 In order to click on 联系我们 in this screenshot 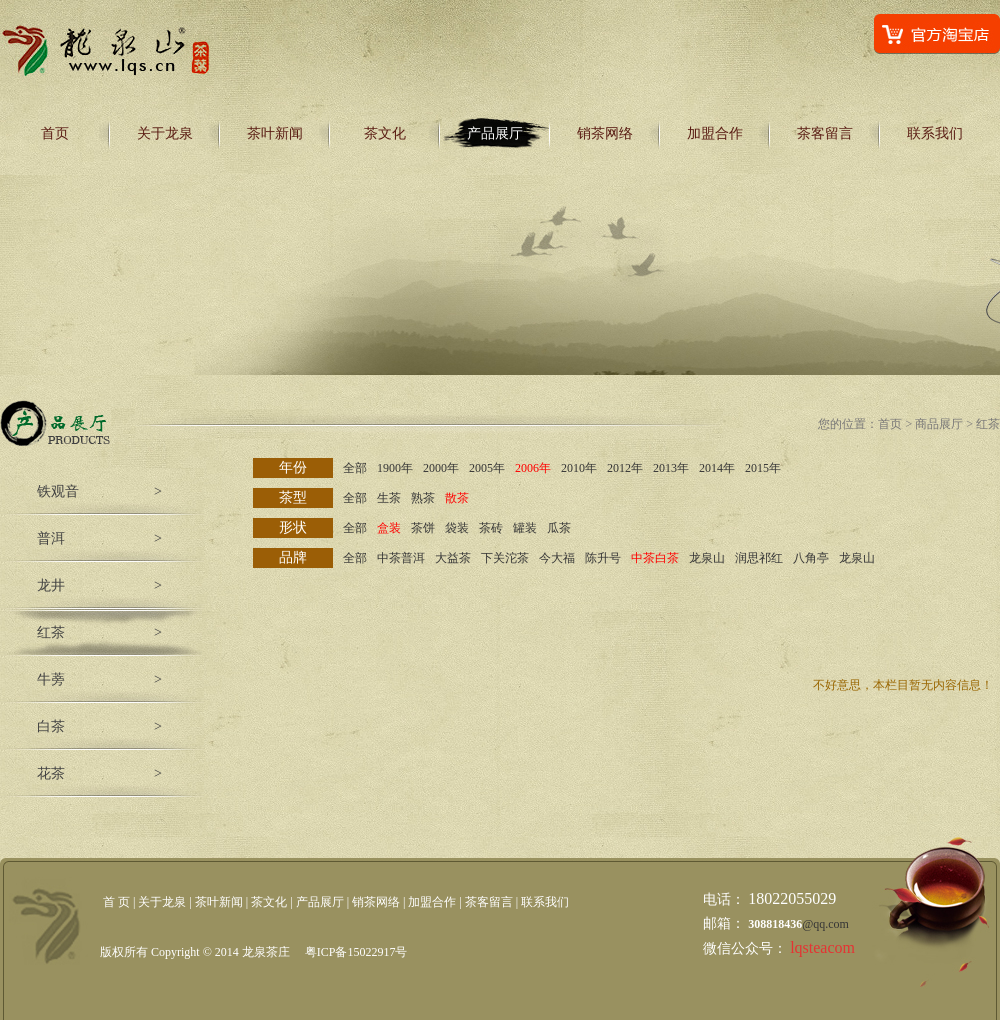, I will do `click(935, 133)`.